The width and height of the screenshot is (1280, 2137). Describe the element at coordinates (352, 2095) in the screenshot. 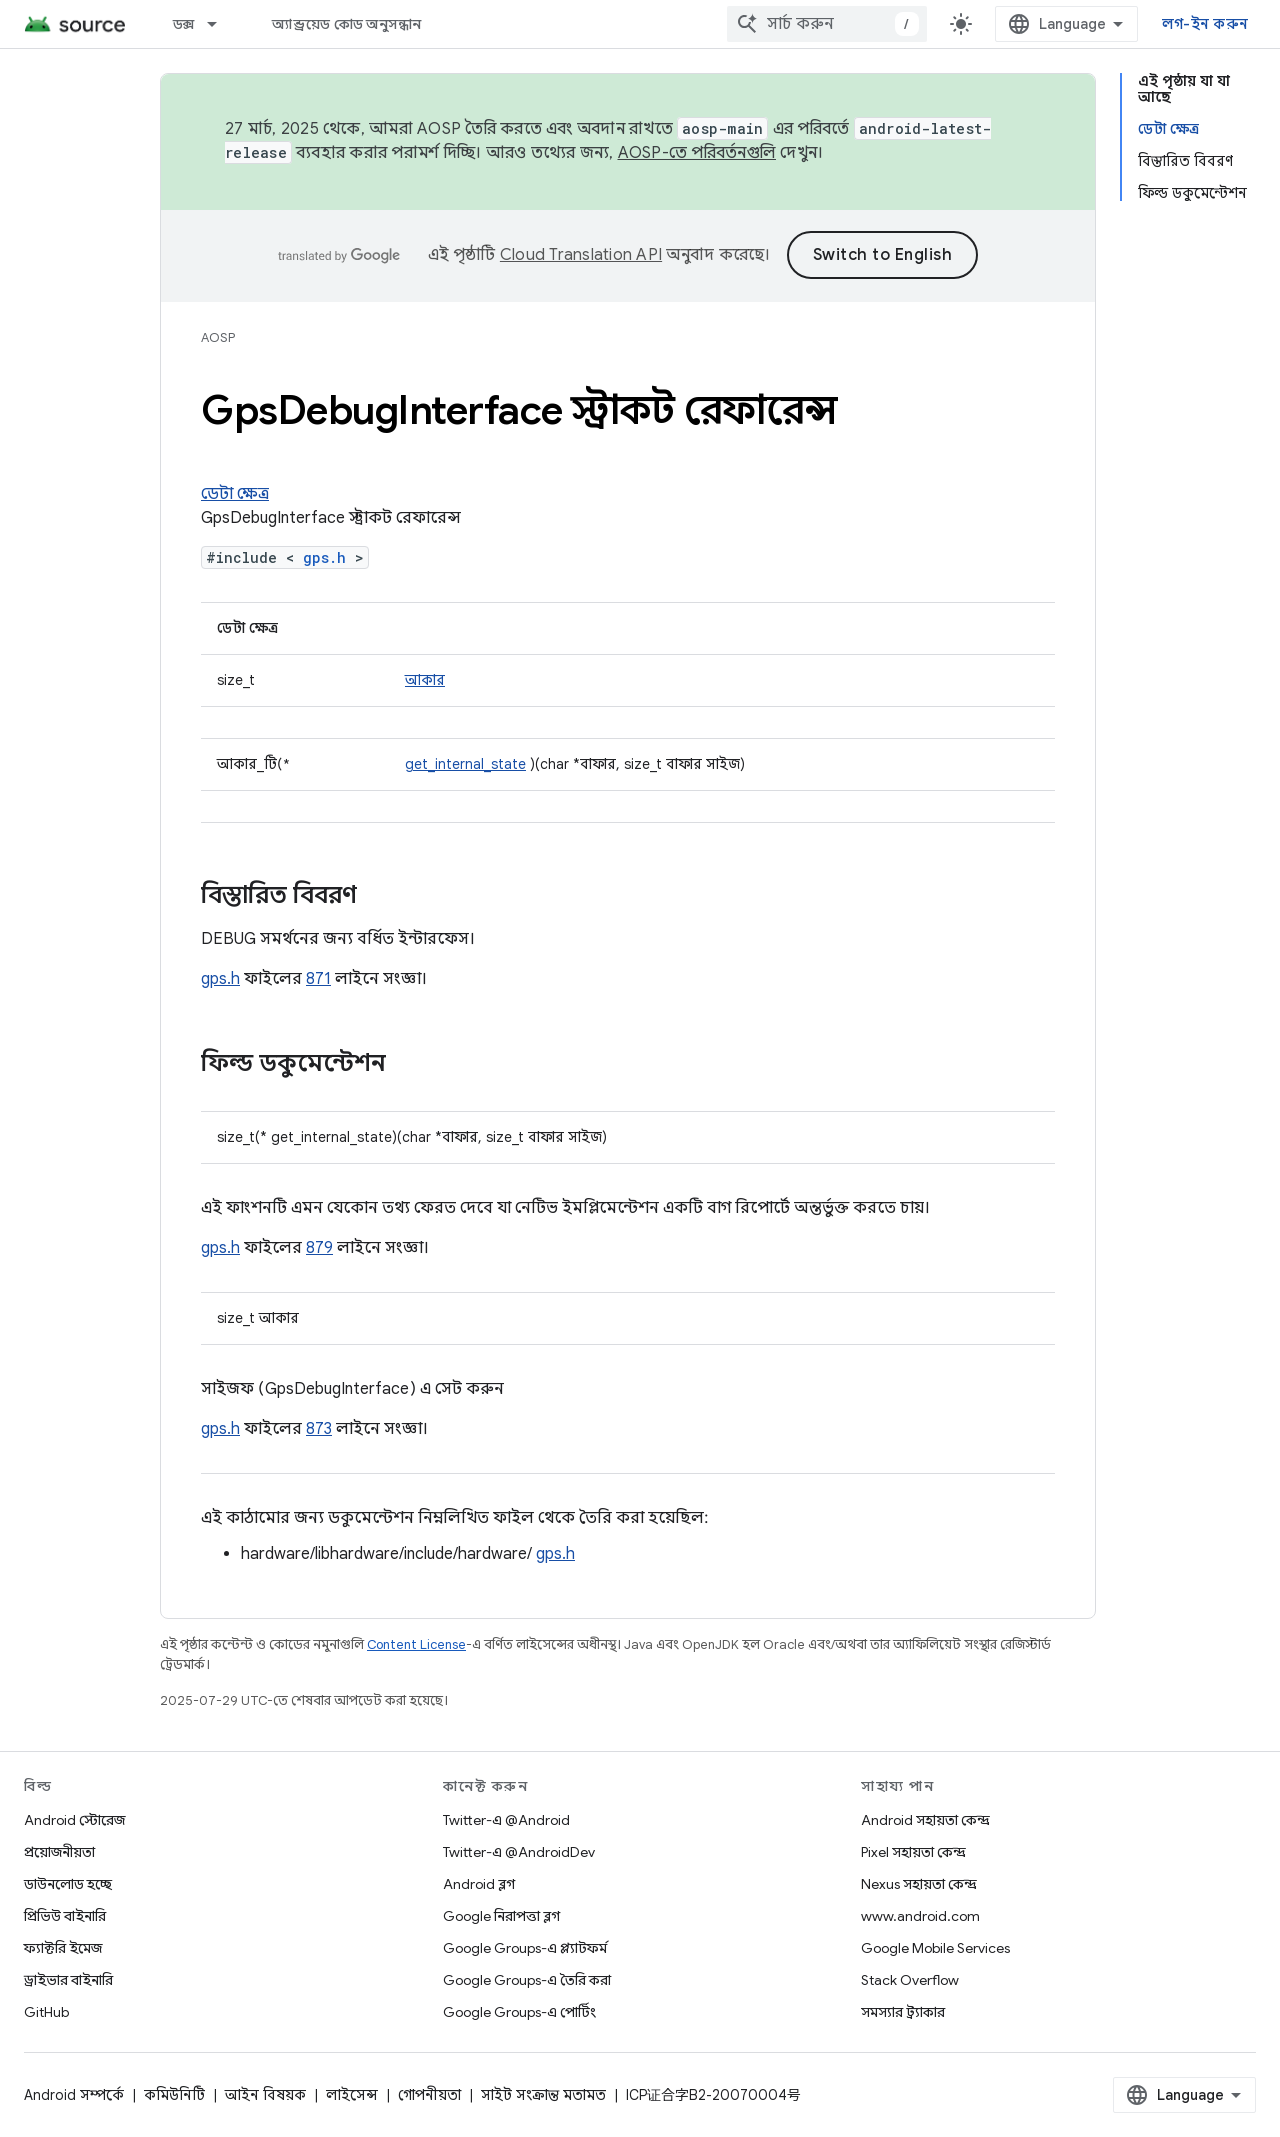

I see `লাইসেন্স` at that location.